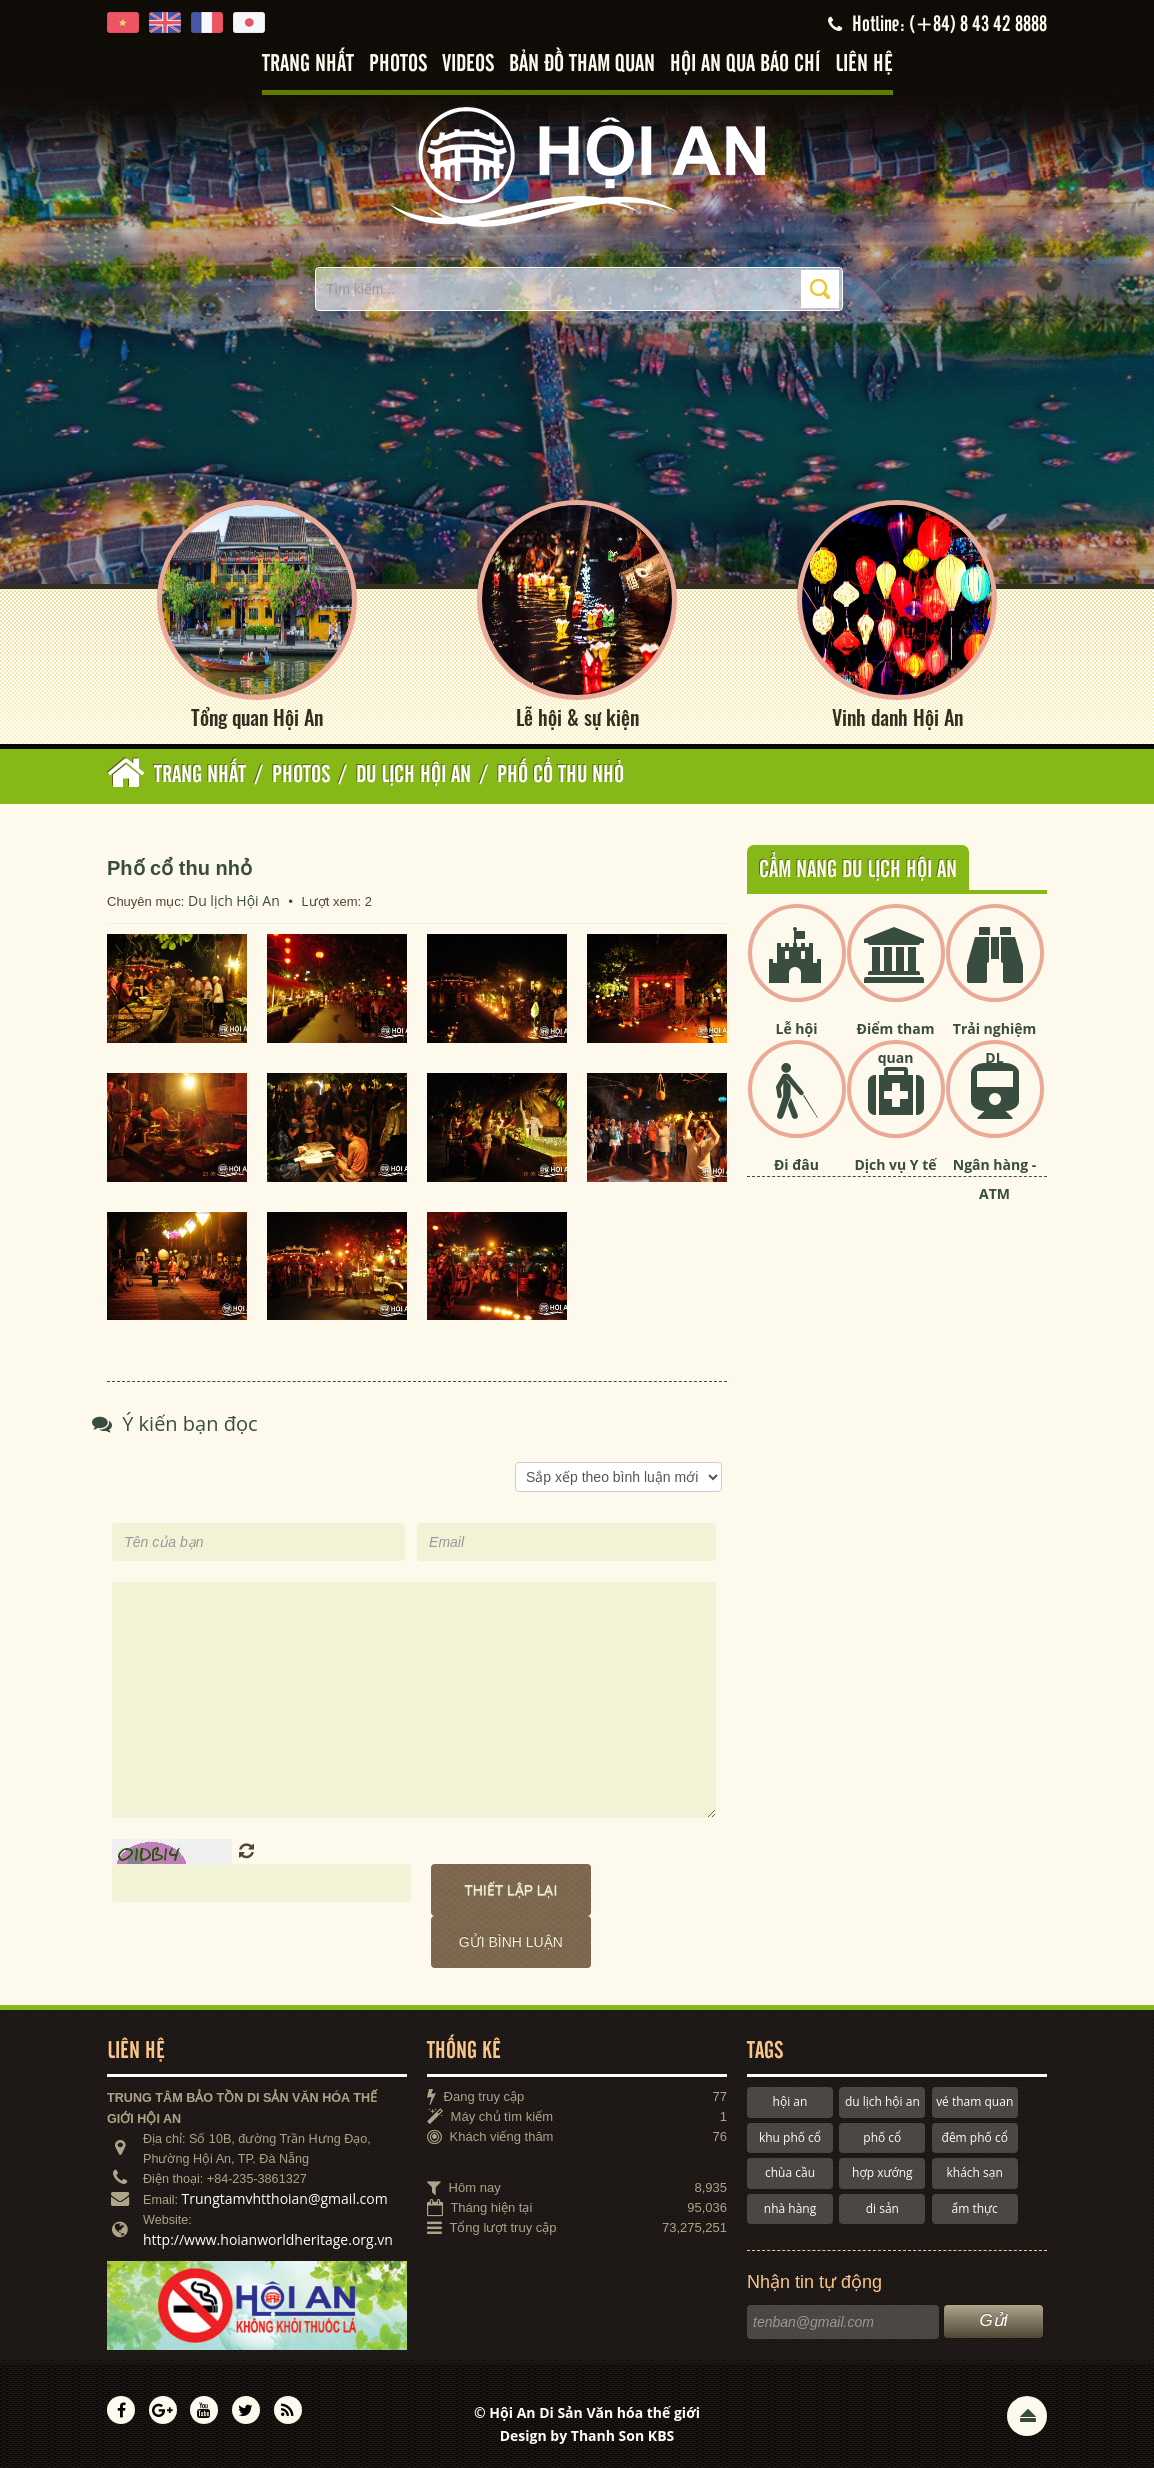 The height and width of the screenshot is (2468, 1154). Describe the element at coordinates (974, 2101) in the screenshot. I see `vé tham quan` at that location.